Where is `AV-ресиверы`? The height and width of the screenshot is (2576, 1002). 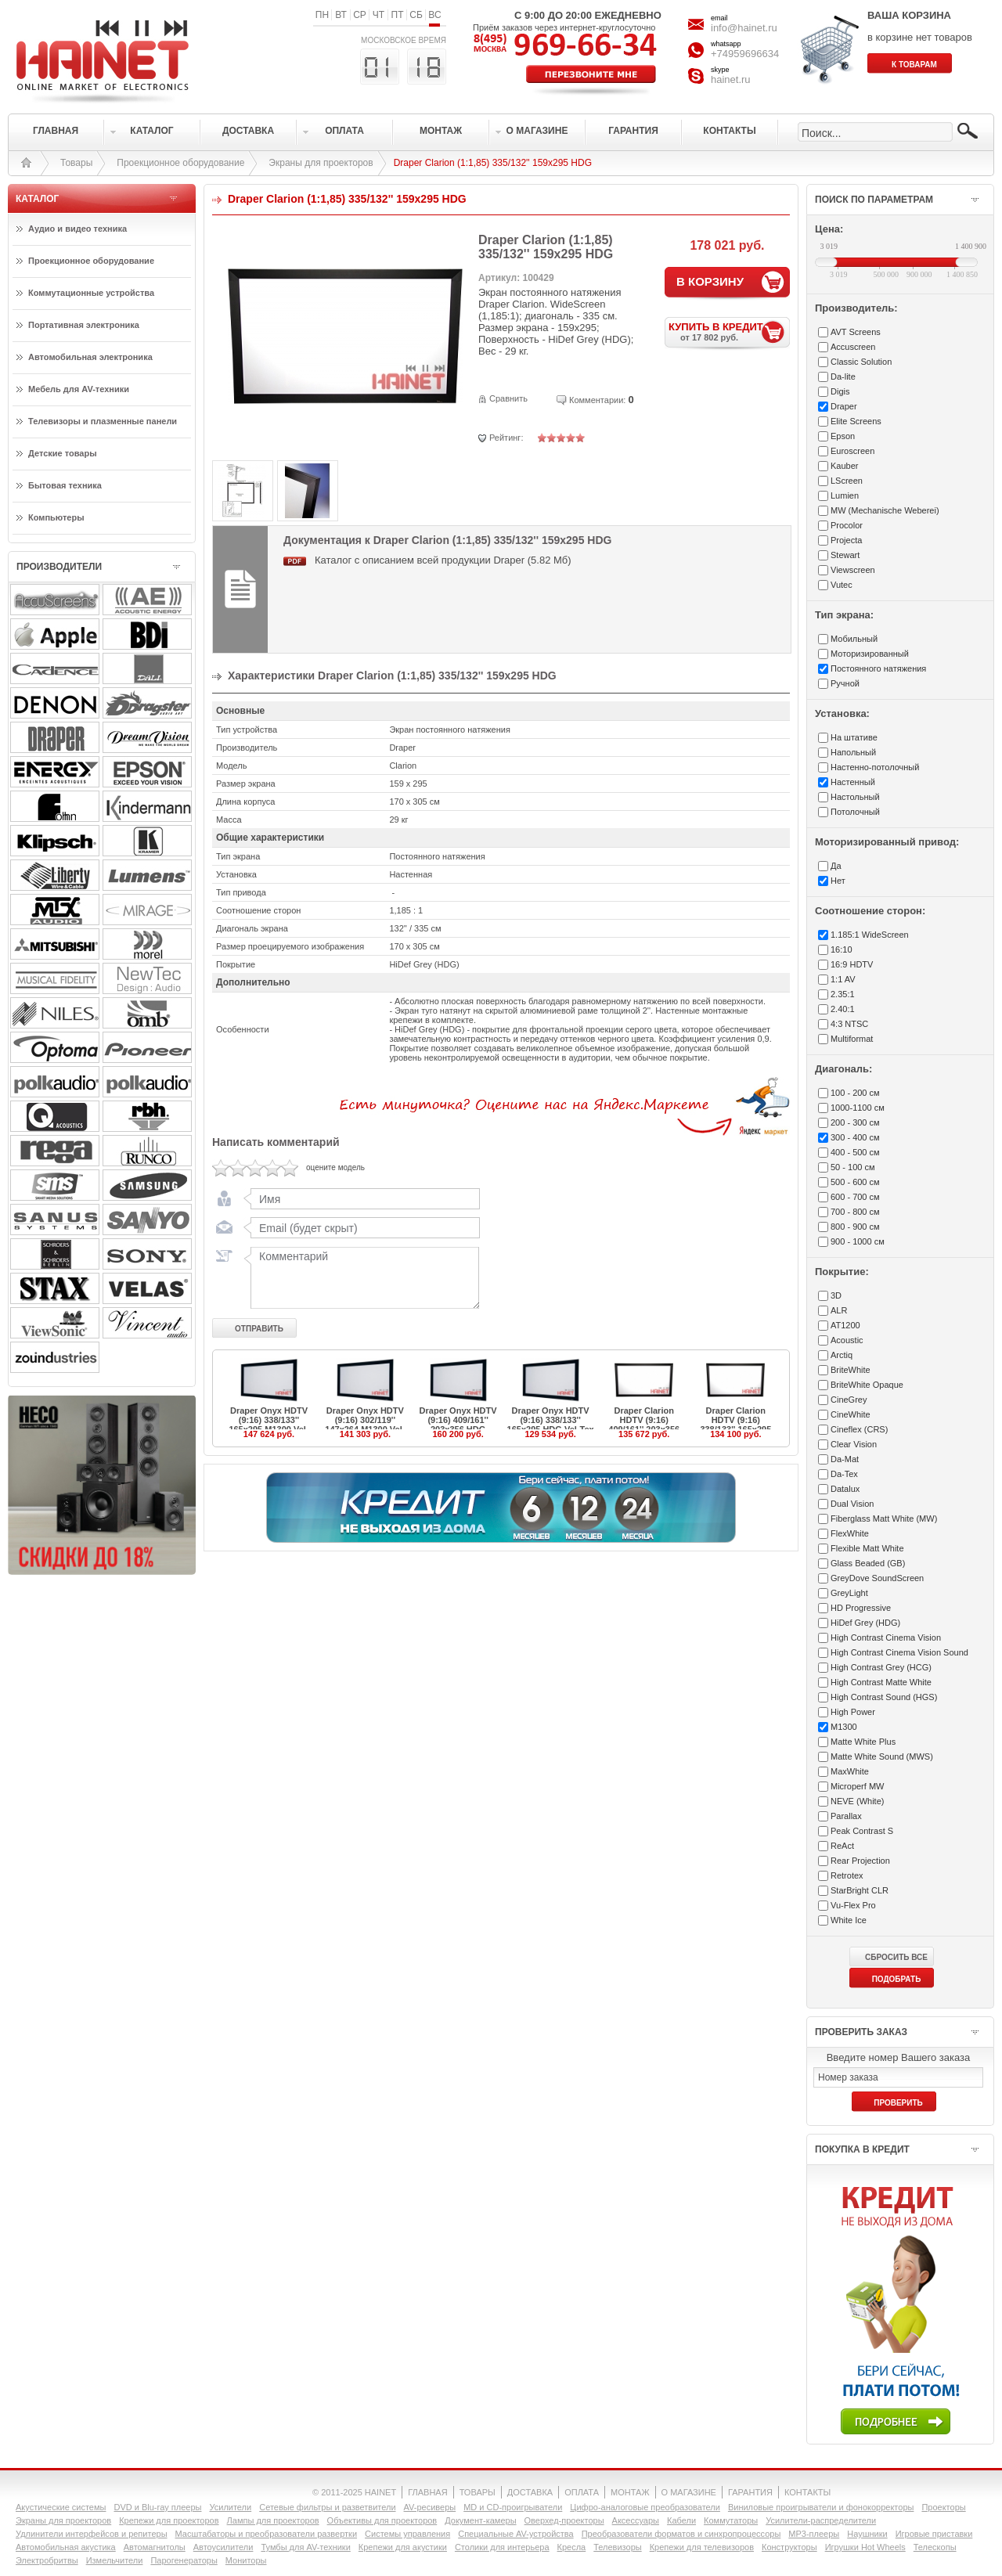 AV-ресиверы is located at coordinates (430, 2507).